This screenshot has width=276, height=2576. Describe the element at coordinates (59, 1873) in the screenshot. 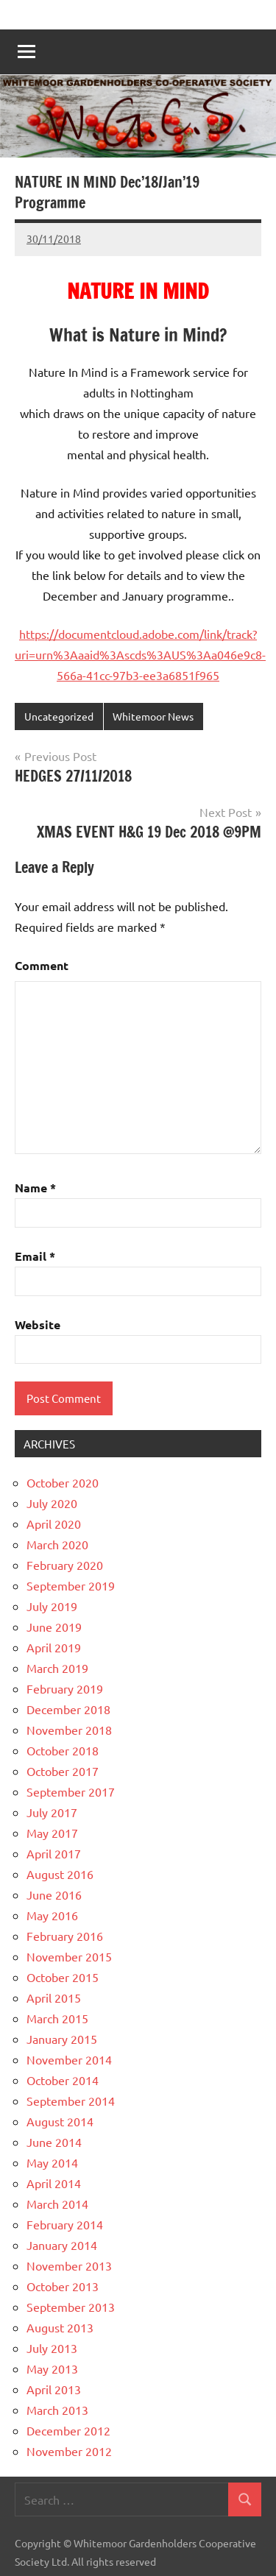

I see `August 2016` at that location.